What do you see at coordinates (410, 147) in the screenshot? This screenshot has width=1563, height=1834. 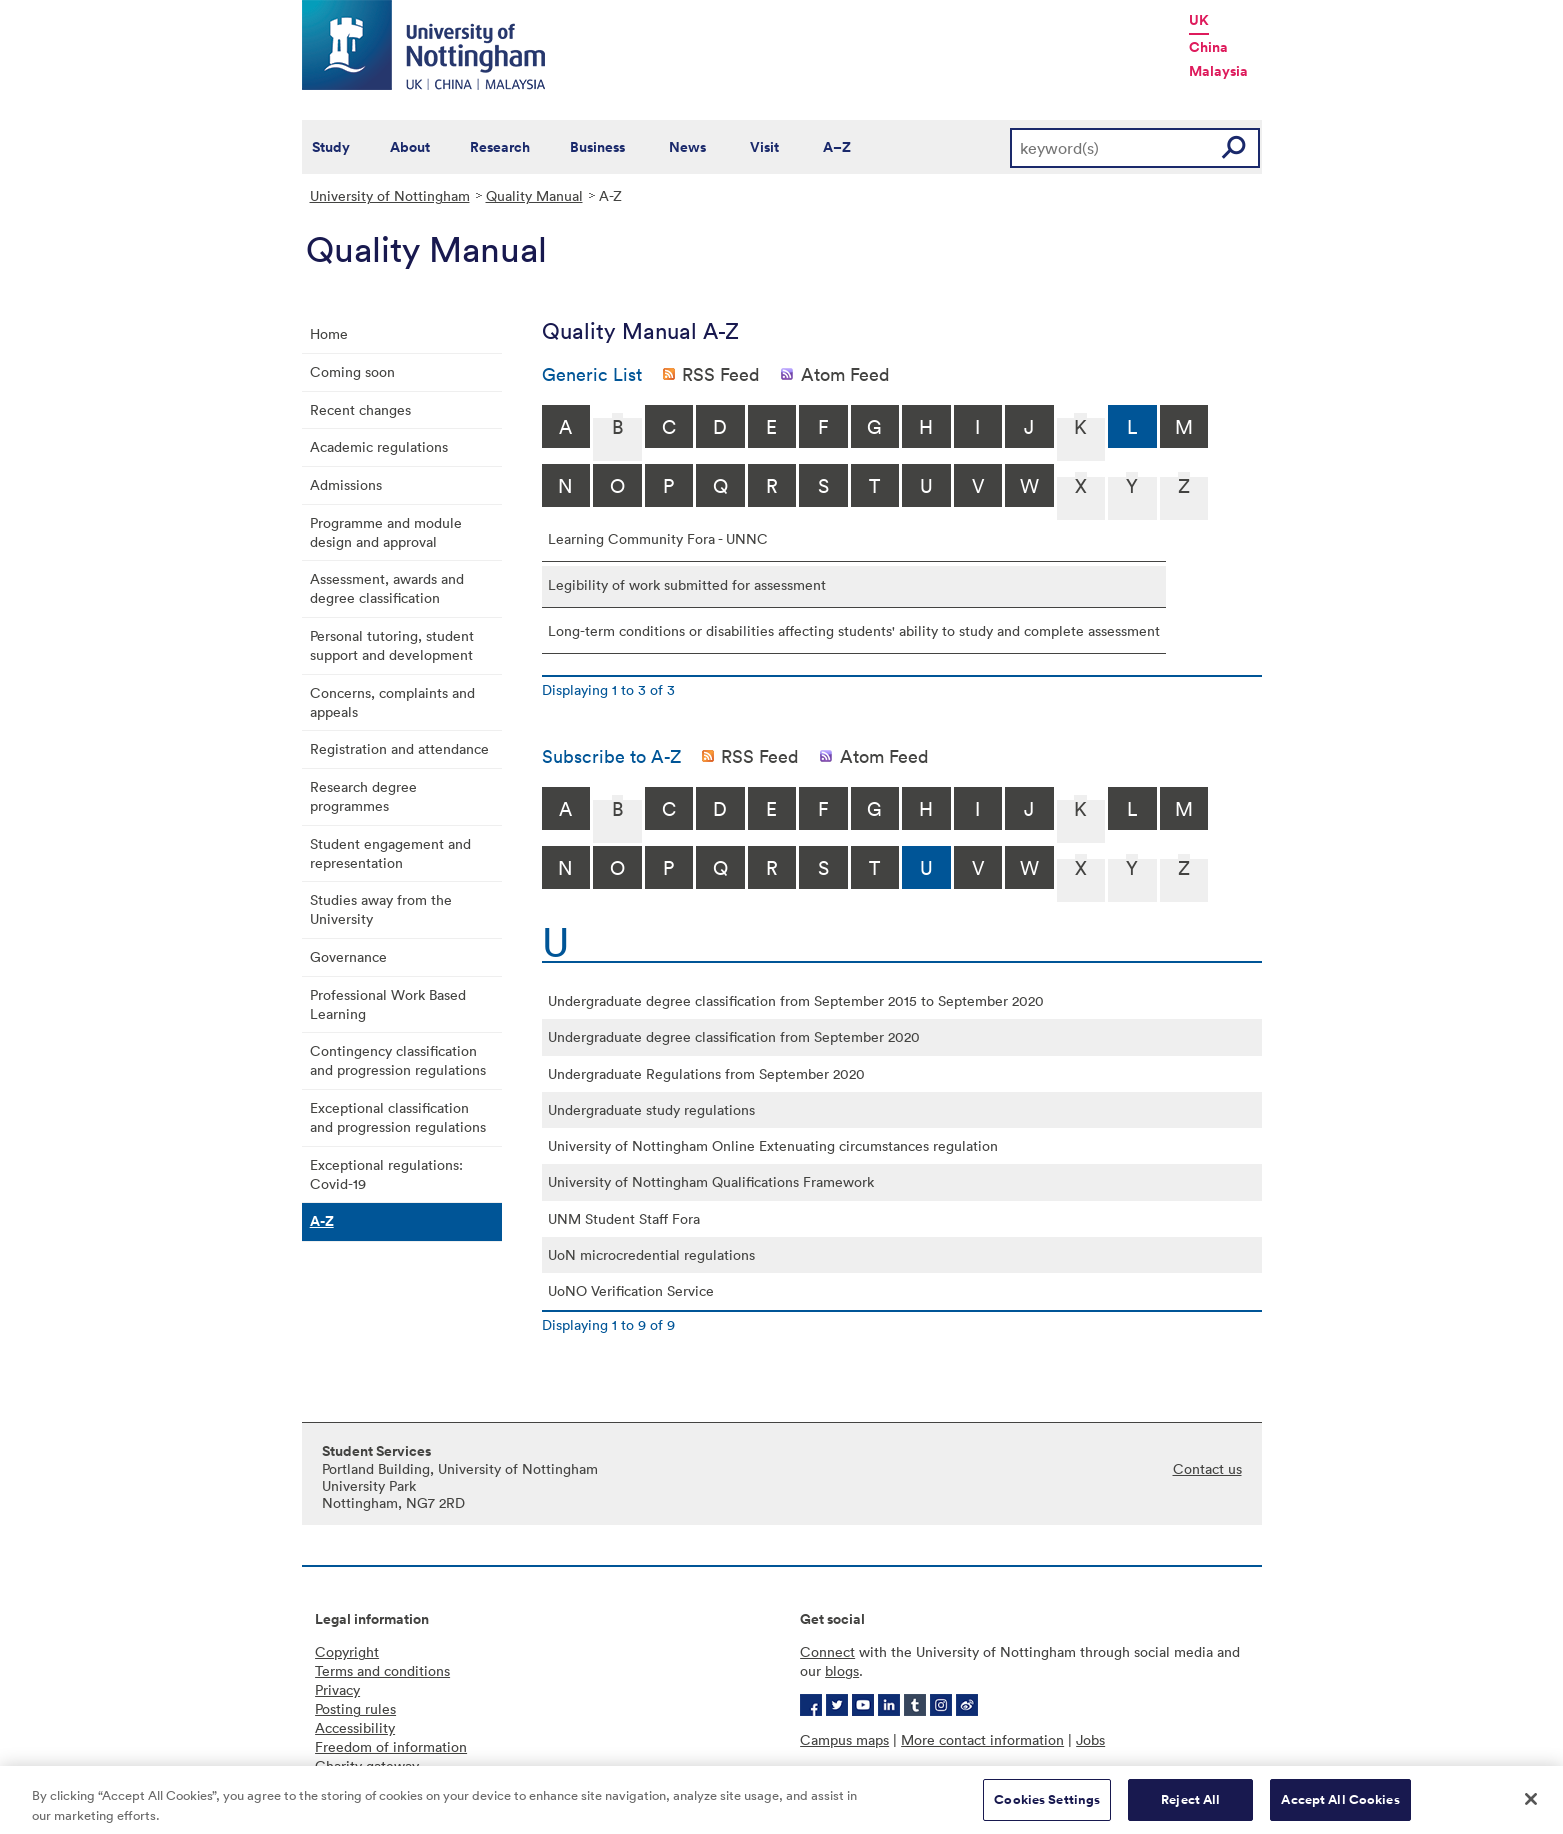 I see `About` at bounding box center [410, 147].